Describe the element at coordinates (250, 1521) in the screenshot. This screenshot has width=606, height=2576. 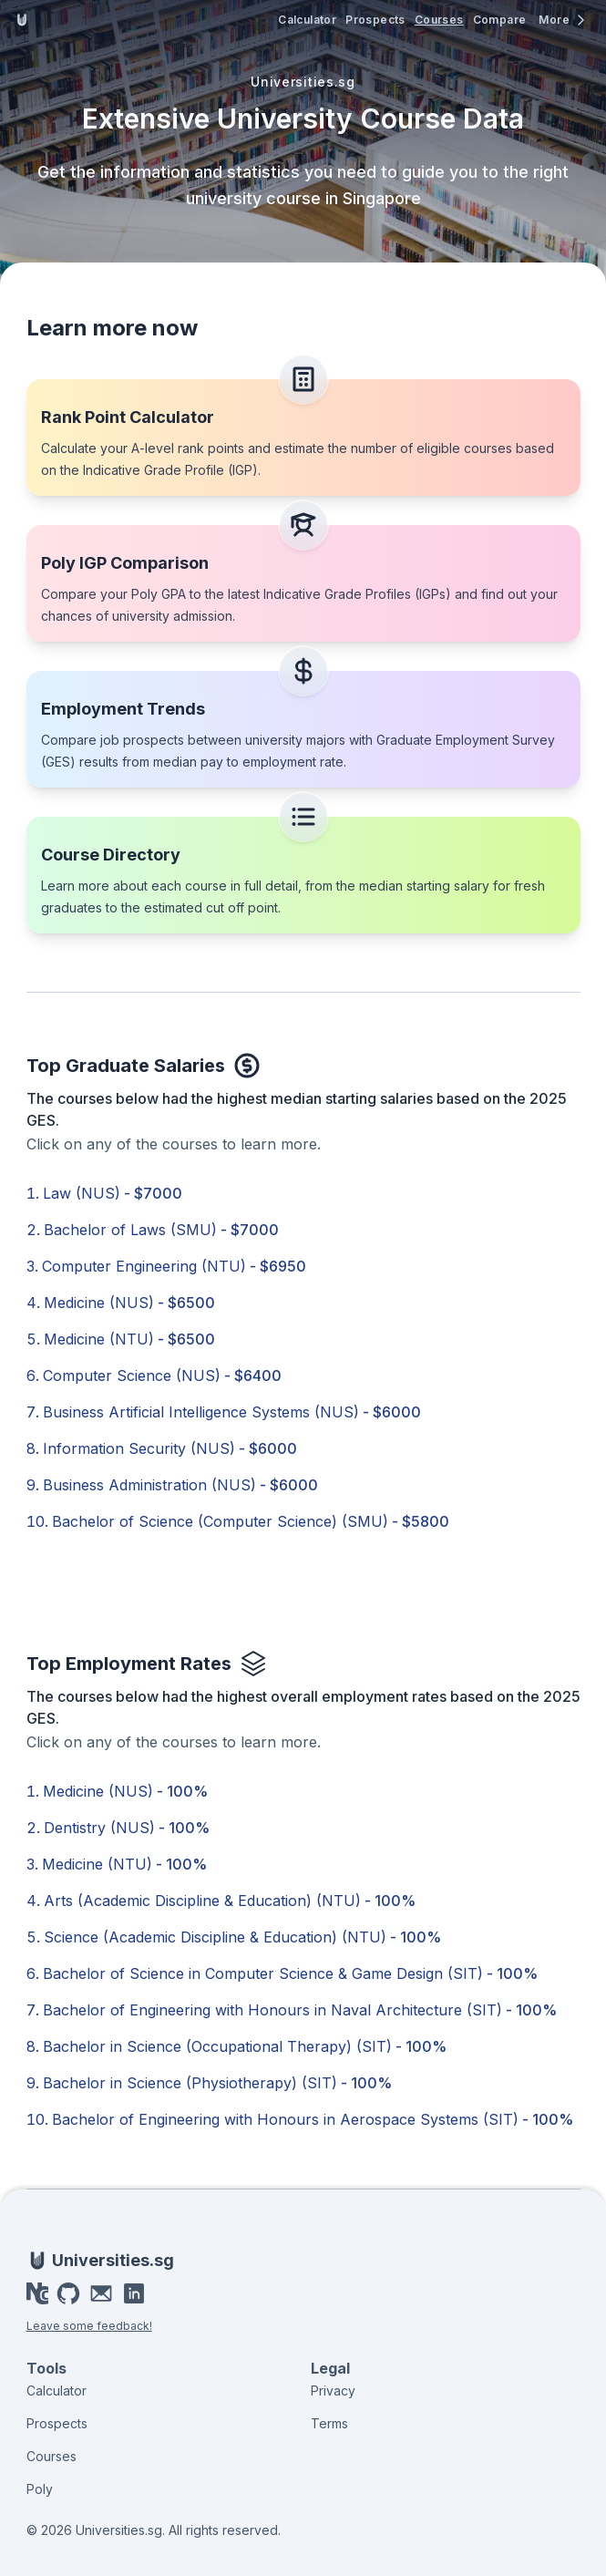
I see `Bachelor of Science (Computer Science) (SMU)` at that location.